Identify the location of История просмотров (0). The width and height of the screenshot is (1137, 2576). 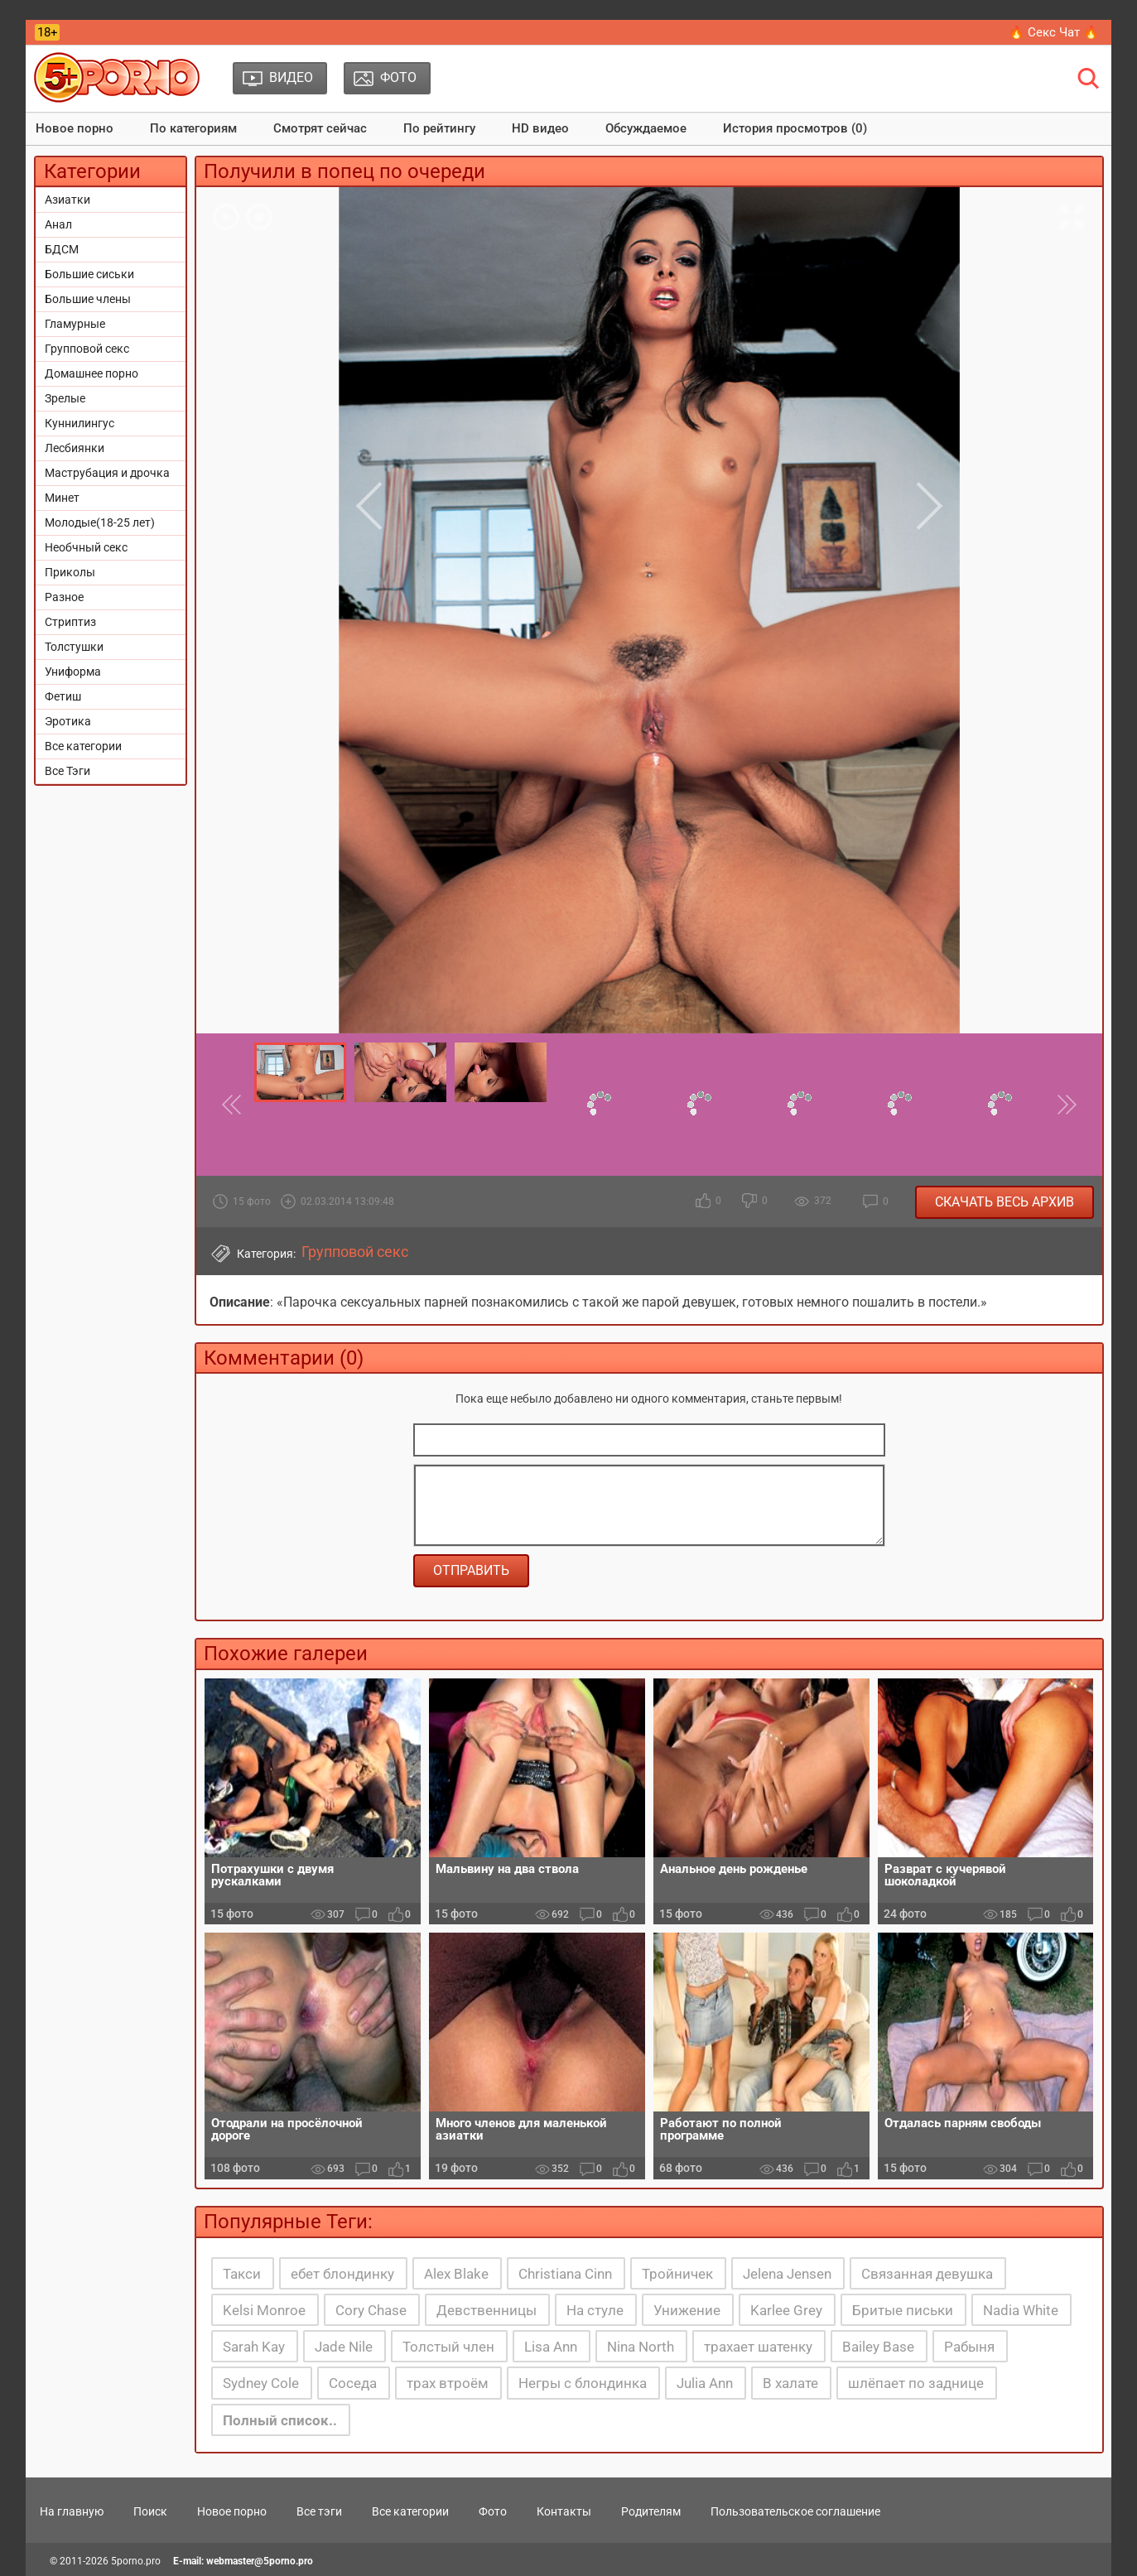
(795, 128).